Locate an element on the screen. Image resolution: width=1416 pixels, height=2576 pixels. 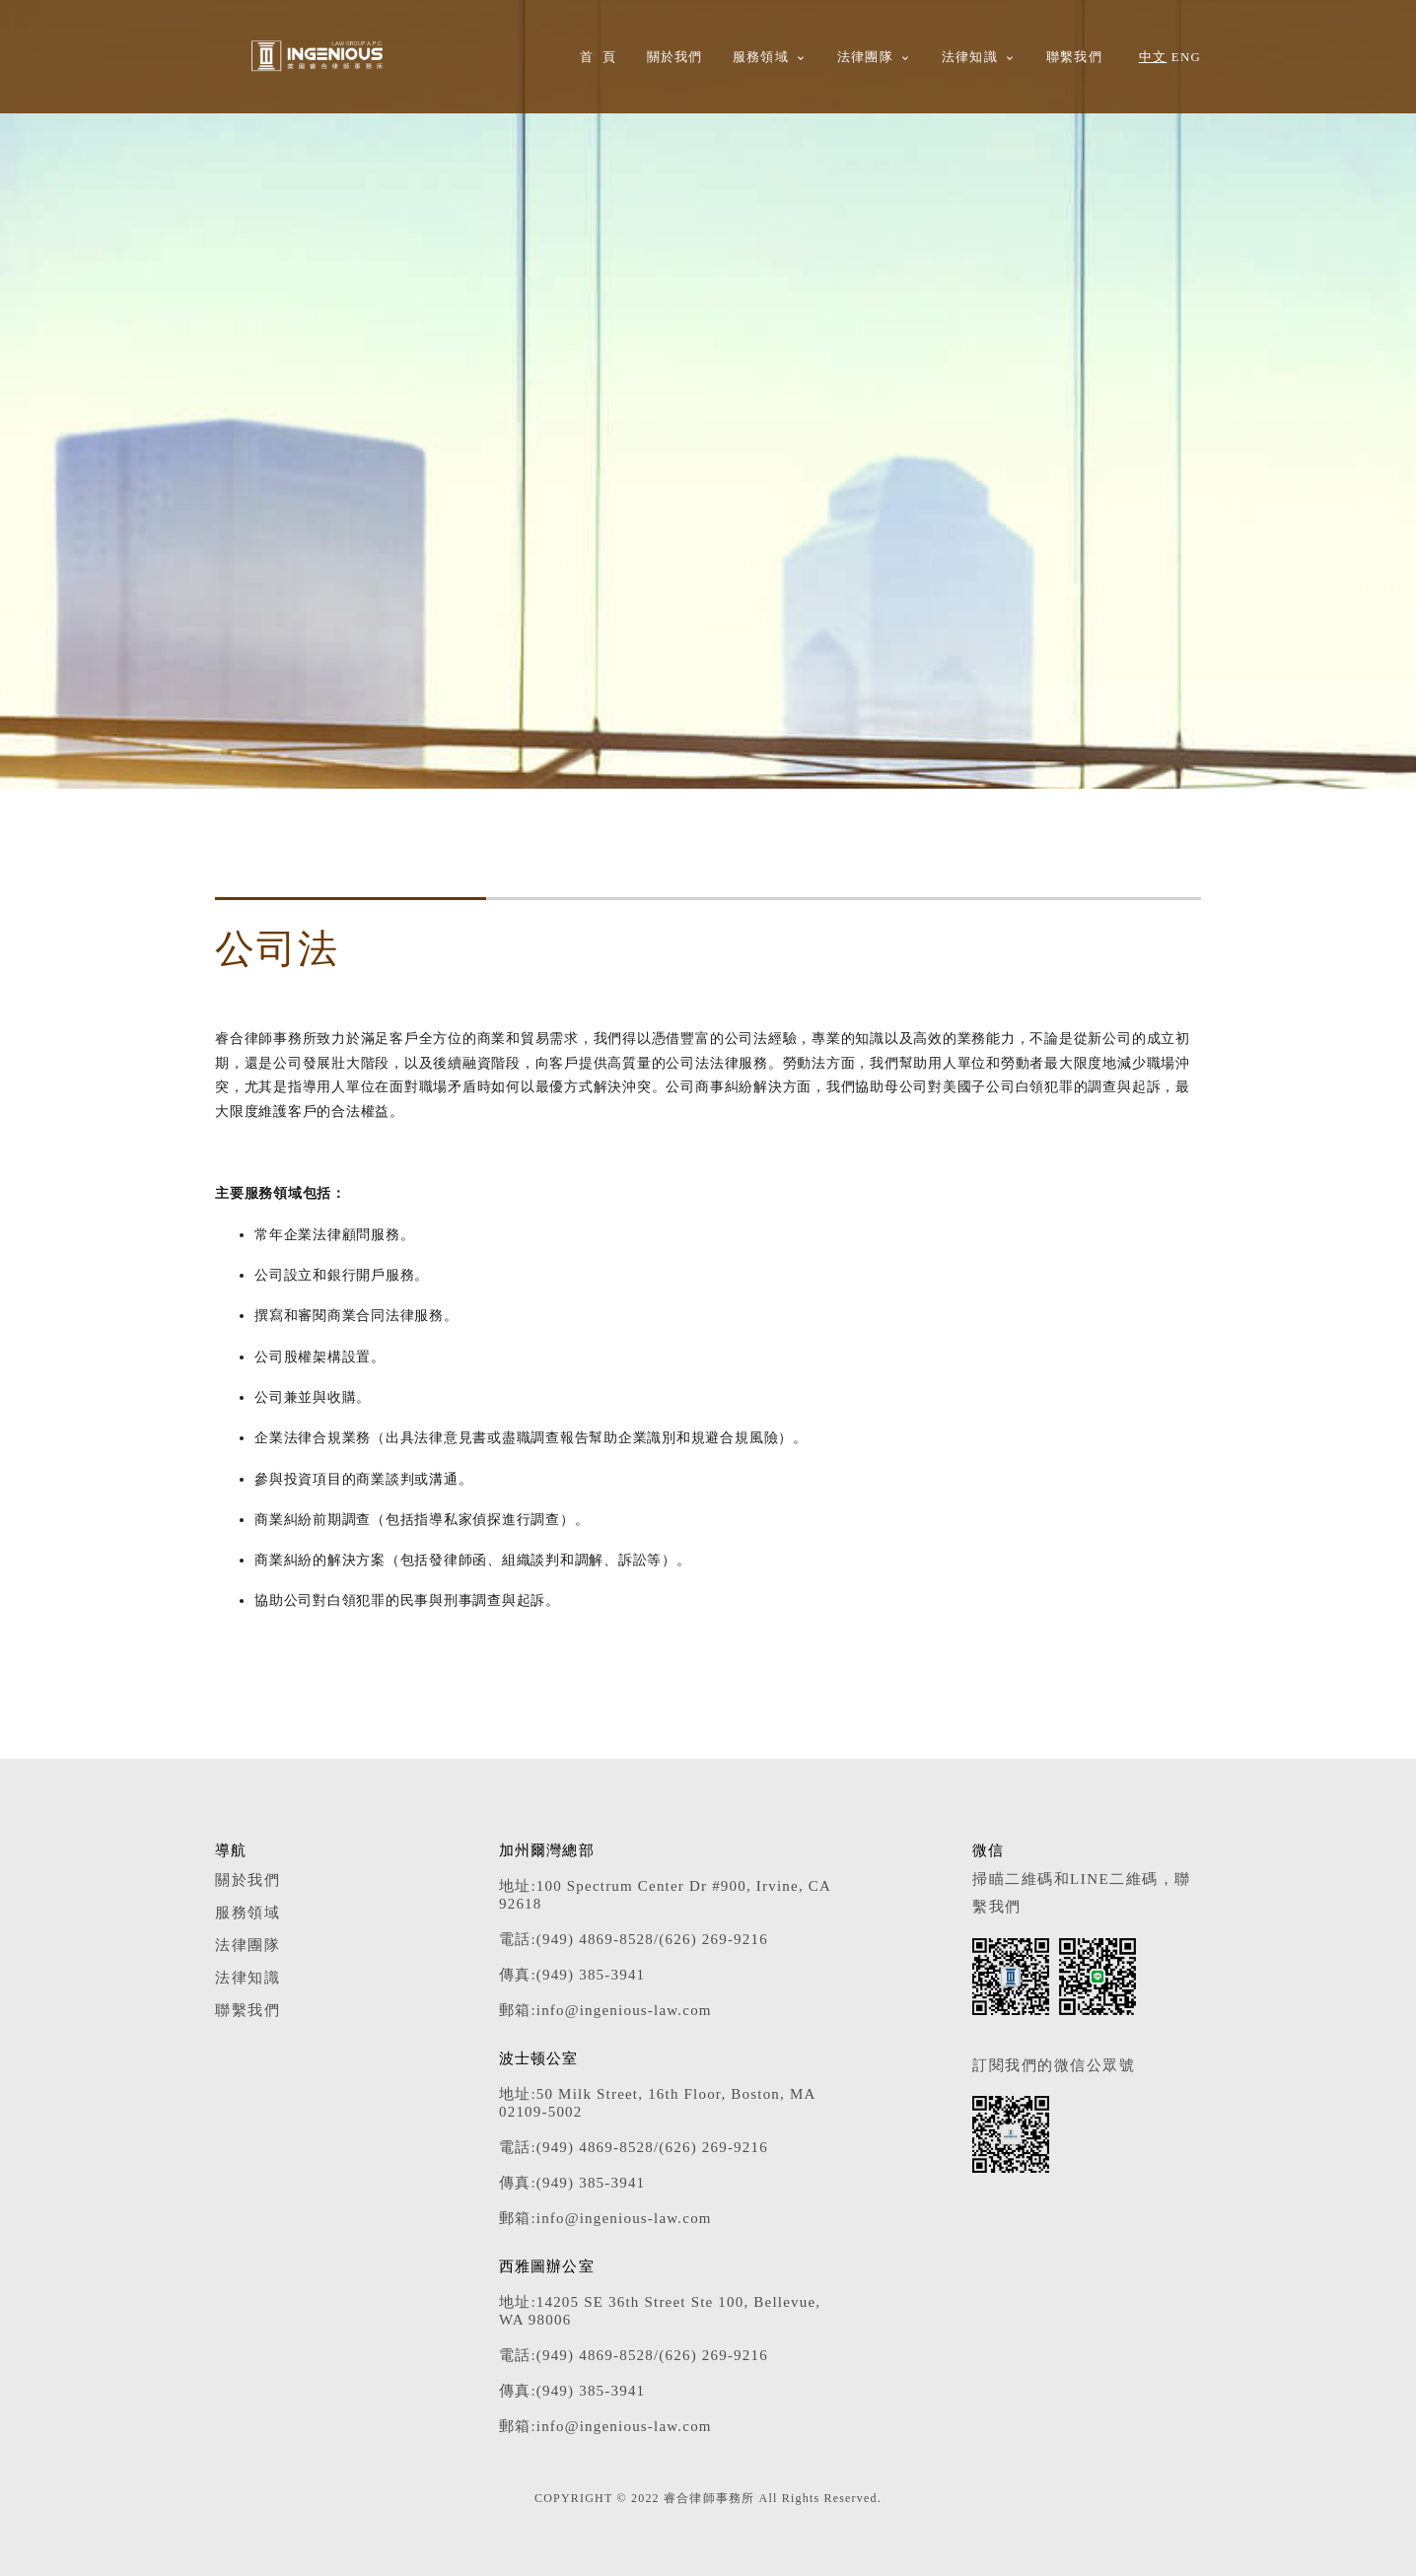
ENG is located at coordinates (1186, 57).